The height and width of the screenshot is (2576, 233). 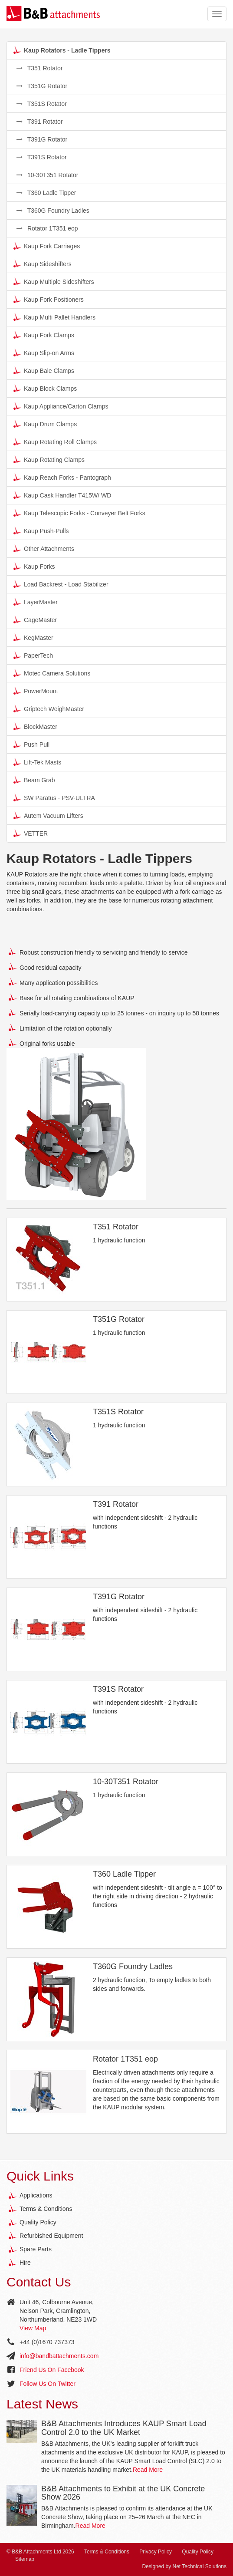 What do you see at coordinates (35, 726) in the screenshot?
I see `BlockMaster` at bounding box center [35, 726].